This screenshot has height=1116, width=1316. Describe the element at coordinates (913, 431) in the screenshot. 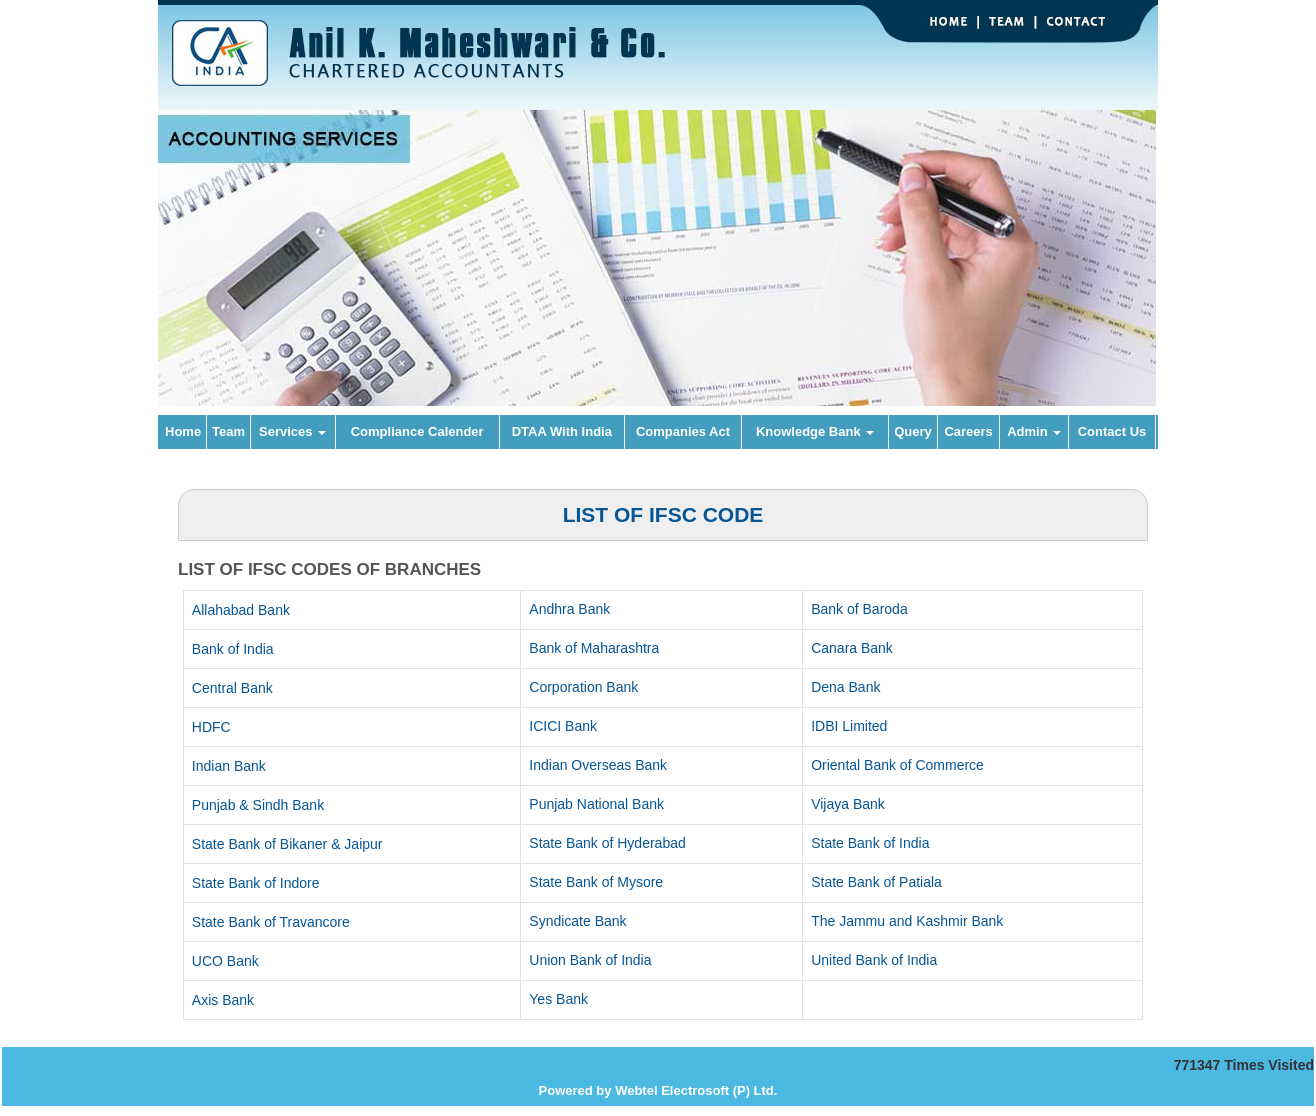

I see `Query` at that location.